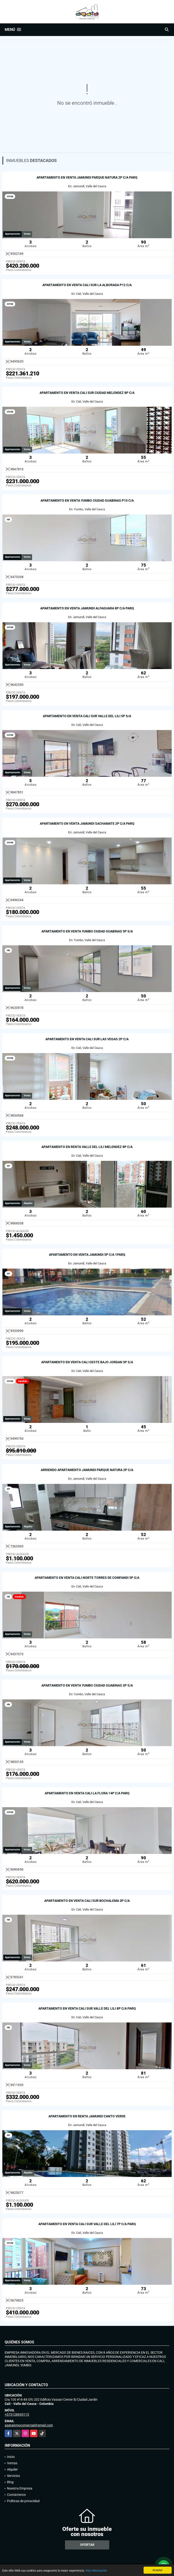  I want to click on Blog, so click(10, 2482).